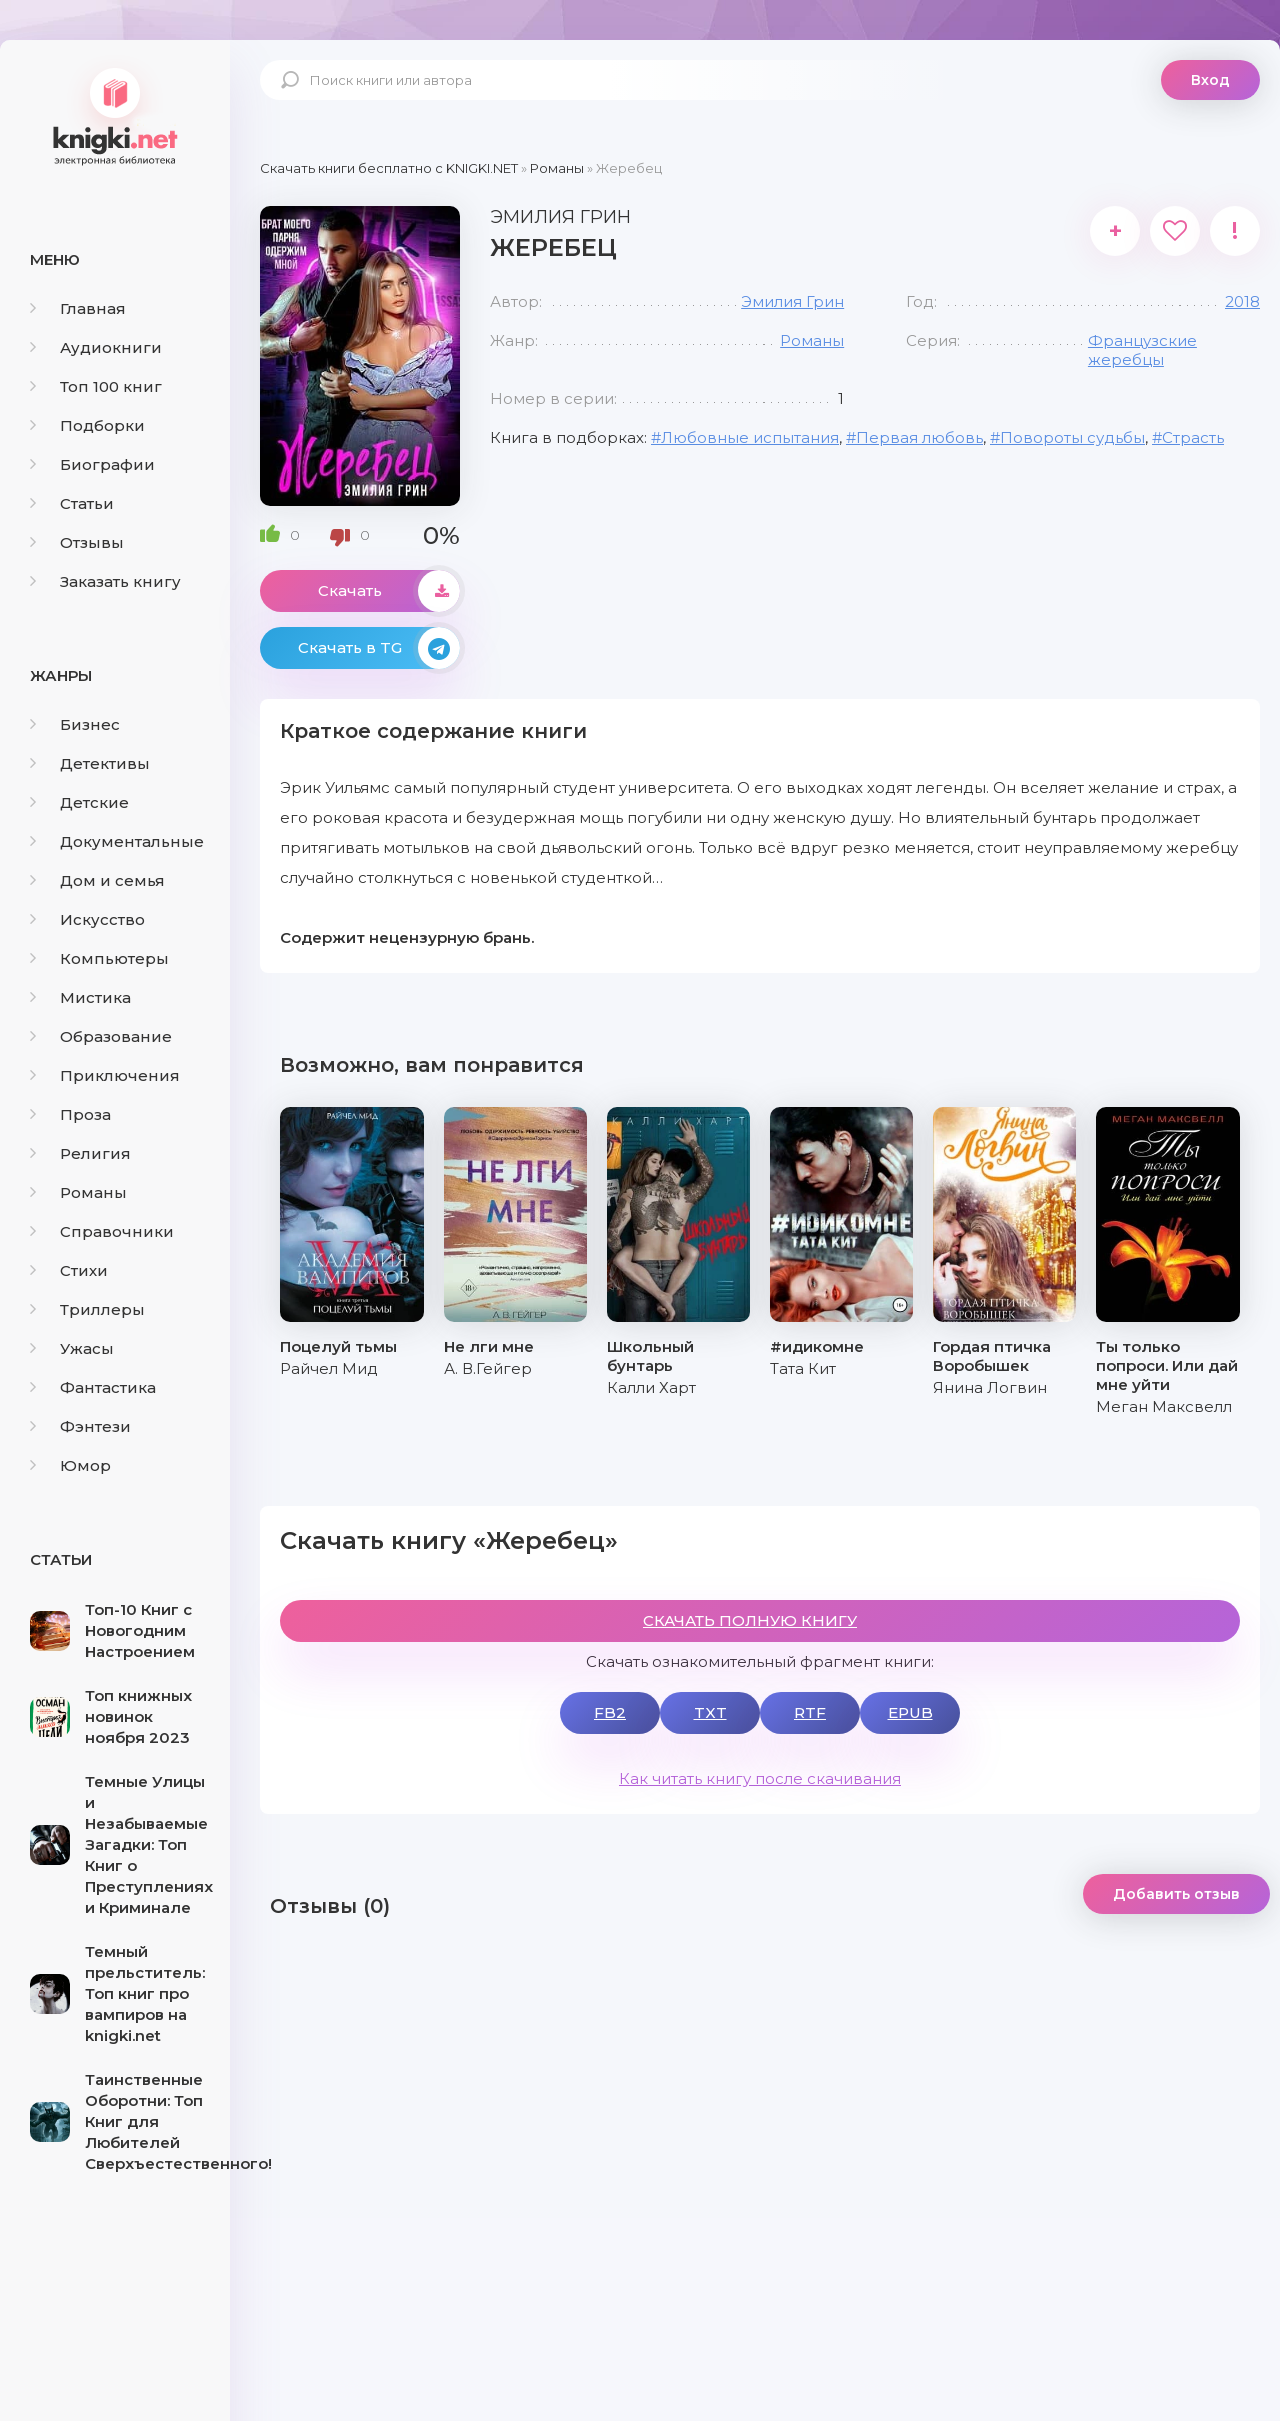  I want to click on FB2, so click(610, 1712).